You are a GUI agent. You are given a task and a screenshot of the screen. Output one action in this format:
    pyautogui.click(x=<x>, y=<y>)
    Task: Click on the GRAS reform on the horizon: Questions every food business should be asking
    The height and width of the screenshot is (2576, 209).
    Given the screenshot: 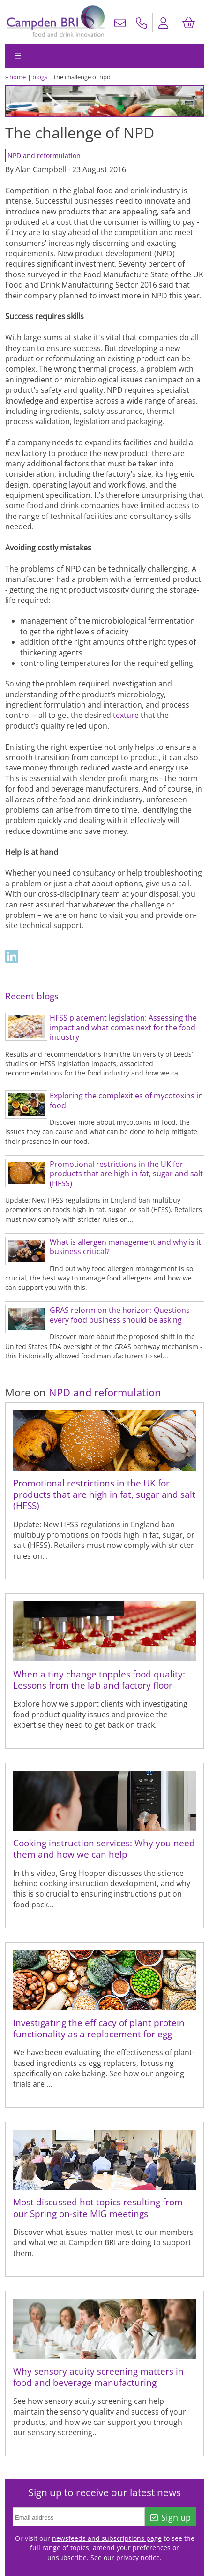 What is the action you would take?
    pyautogui.click(x=120, y=1315)
    